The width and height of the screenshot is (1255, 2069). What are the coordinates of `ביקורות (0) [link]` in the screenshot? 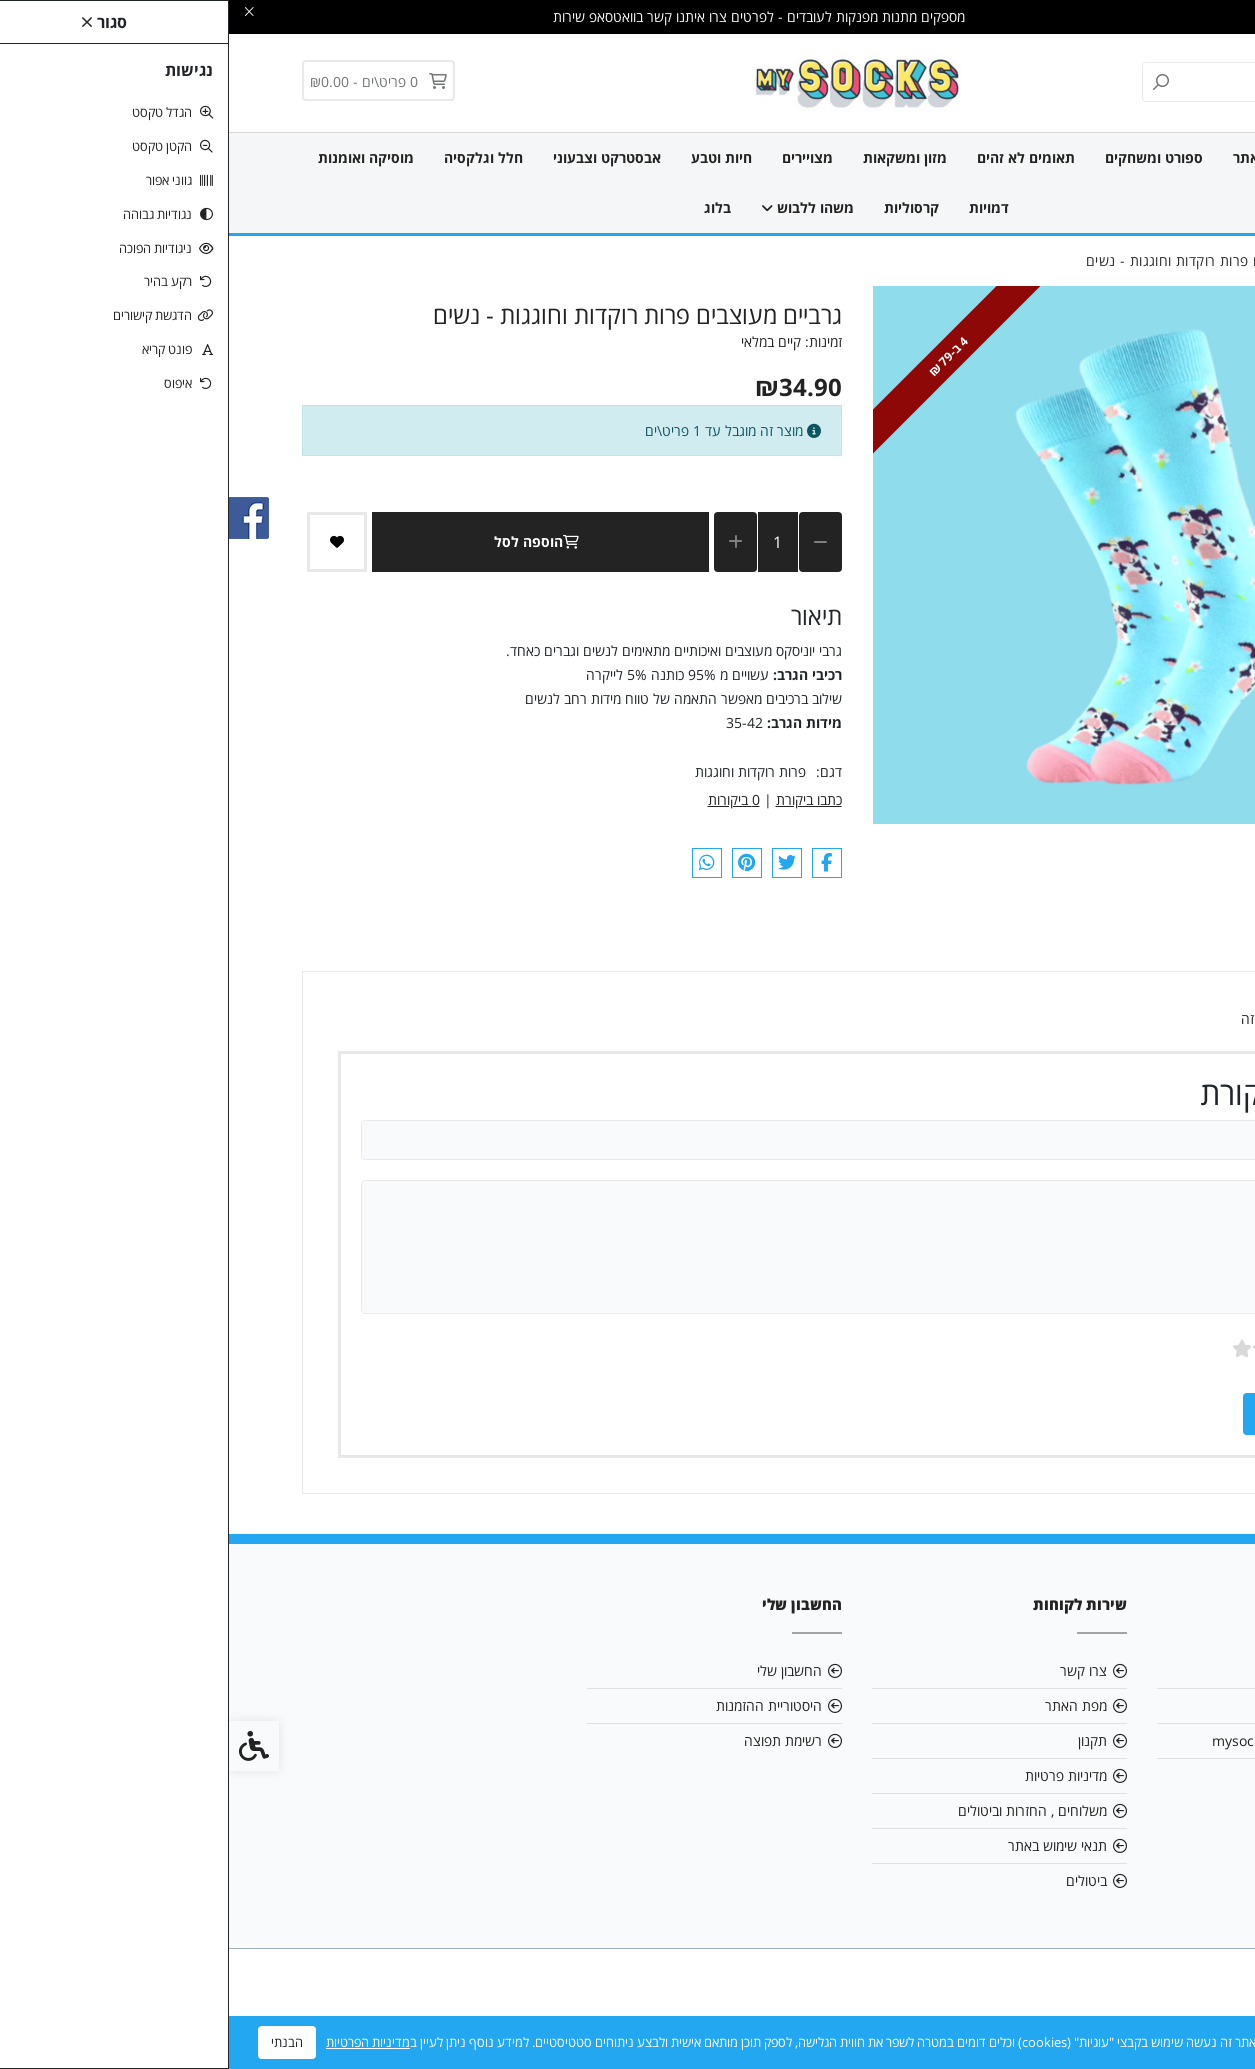 It's located at (1113, 943).